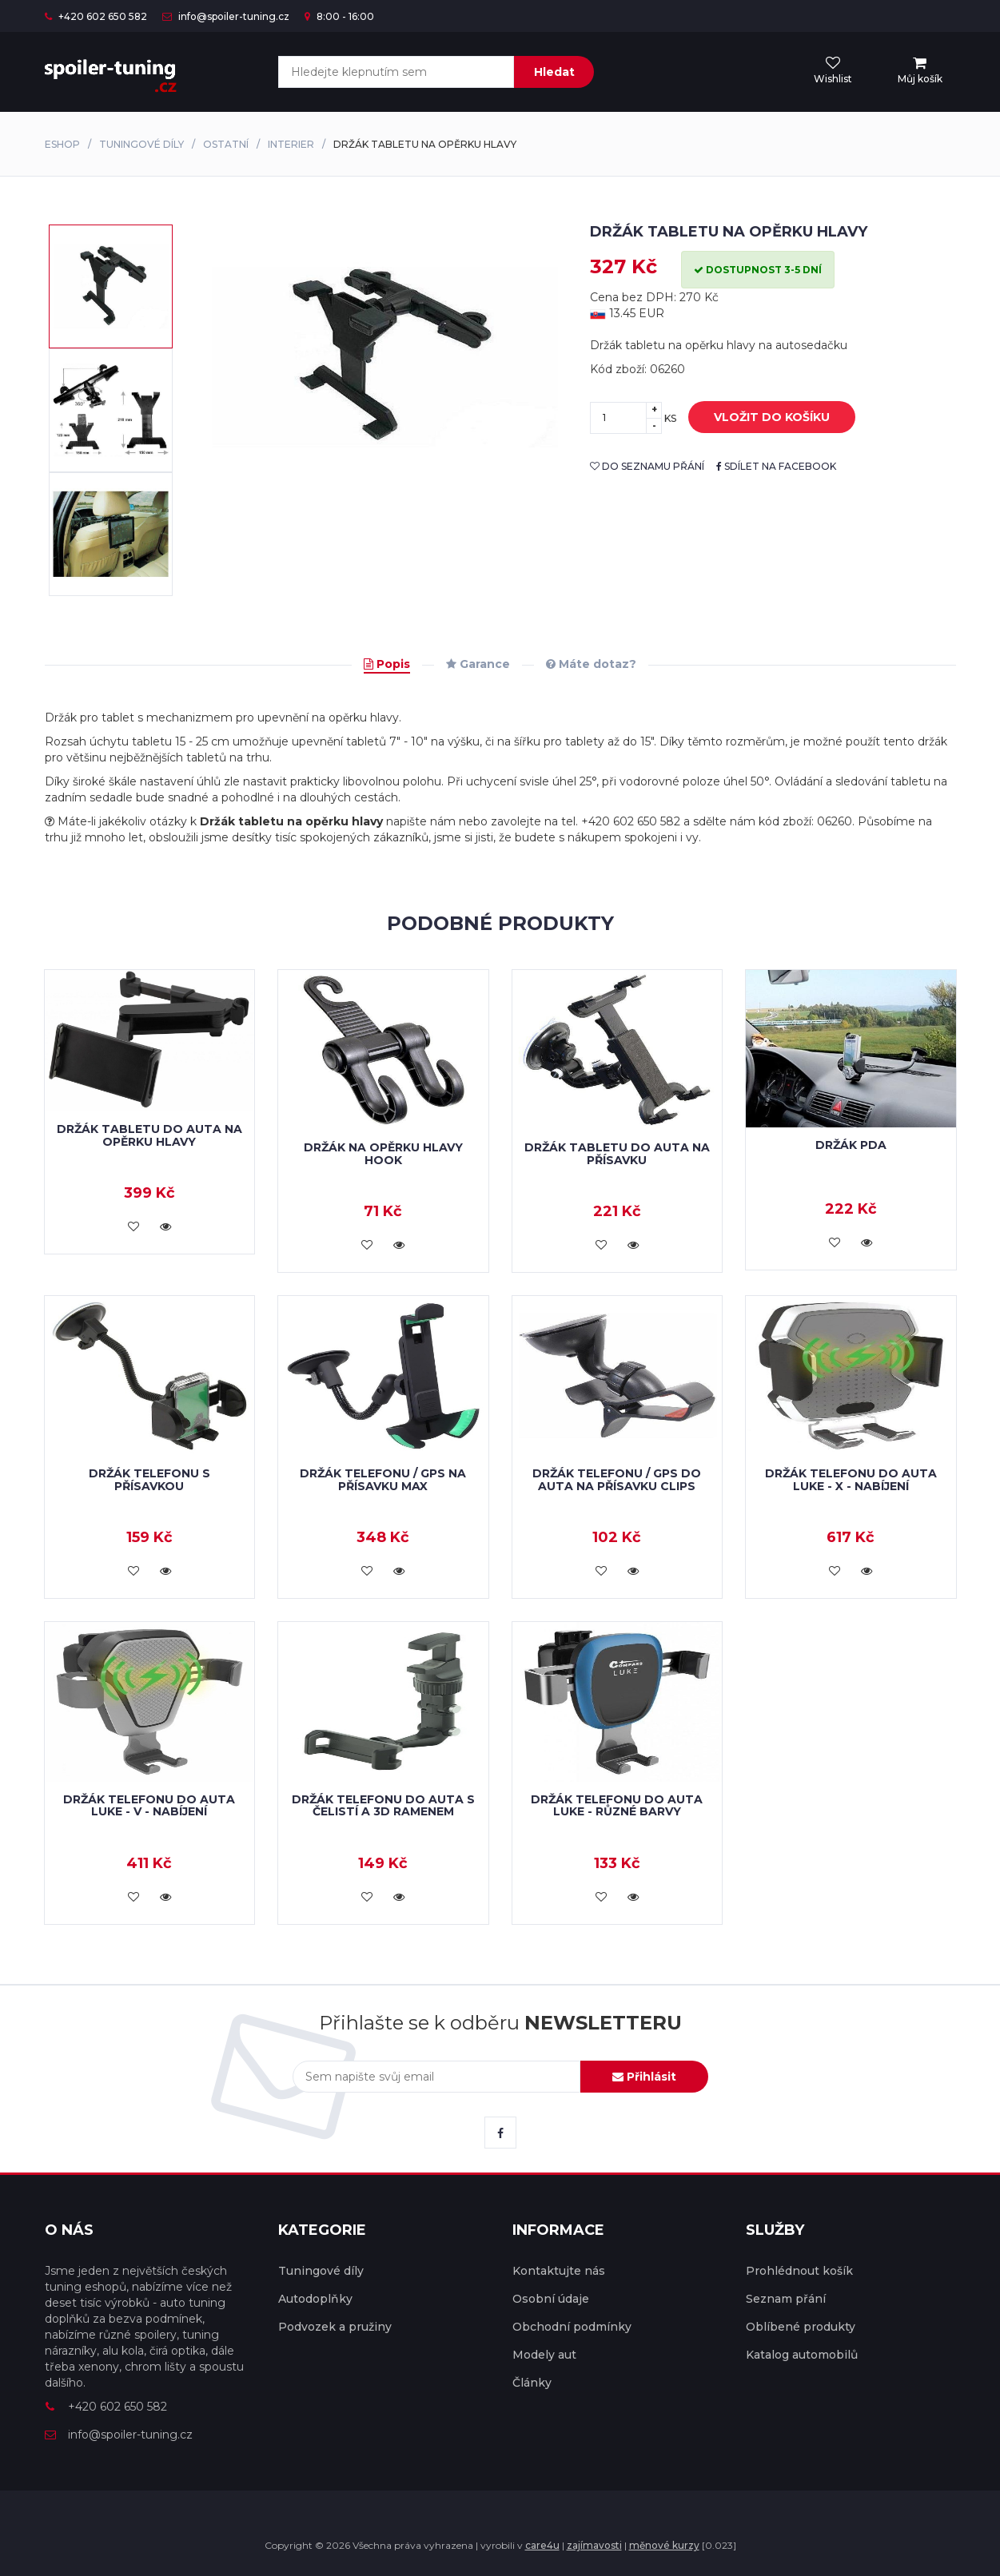 The image size is (1000, 2576). What do you see at coordinates (851, 1479) in the screenshot?
I see `Držák telefonu do auta LUKE - X - nabíjení` at bounding box center [851, 1479].